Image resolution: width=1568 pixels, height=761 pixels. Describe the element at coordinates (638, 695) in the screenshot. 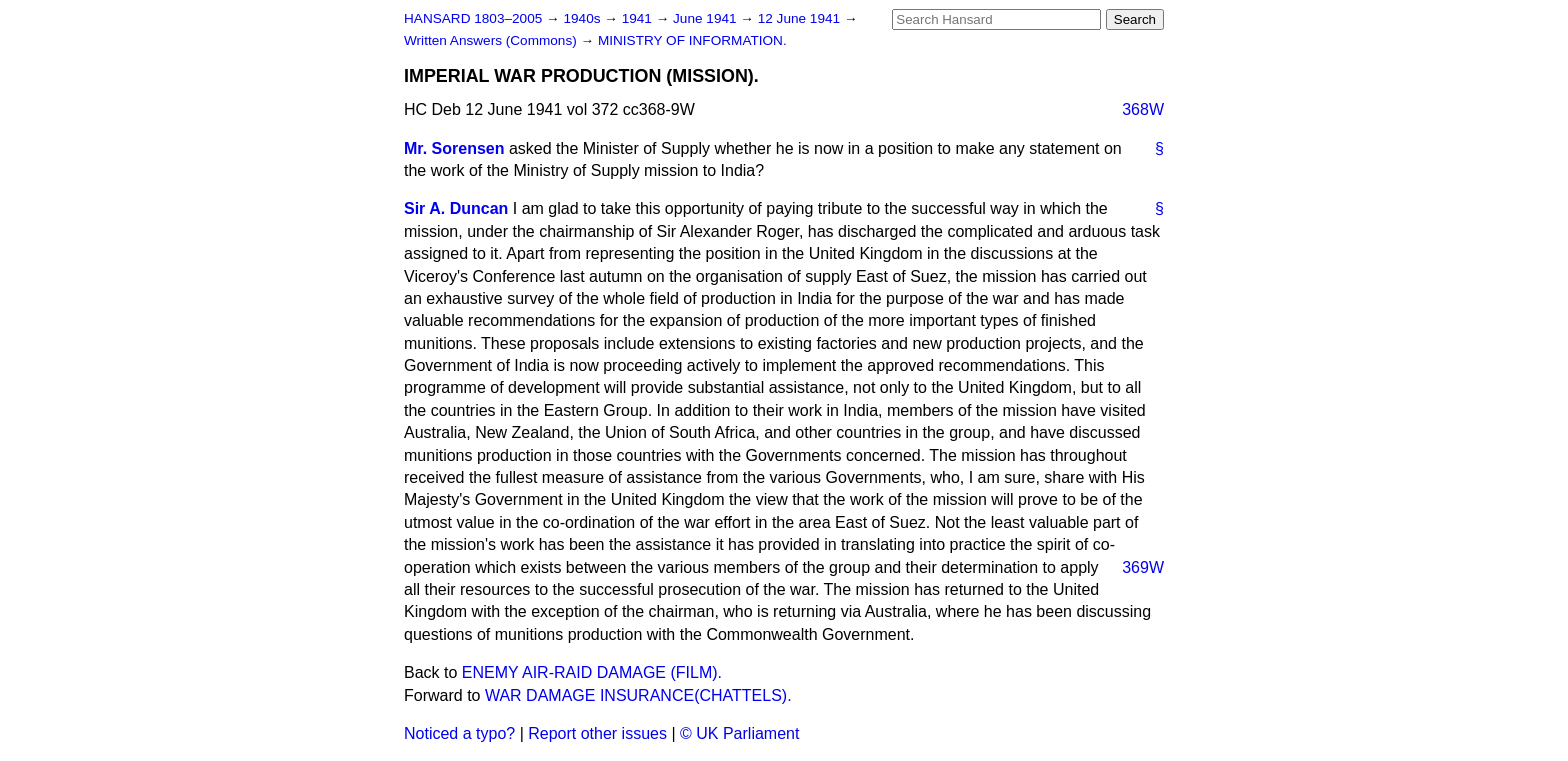

I see `WAR DAMAGE INSURANCE(CHATTELS).` at that location.